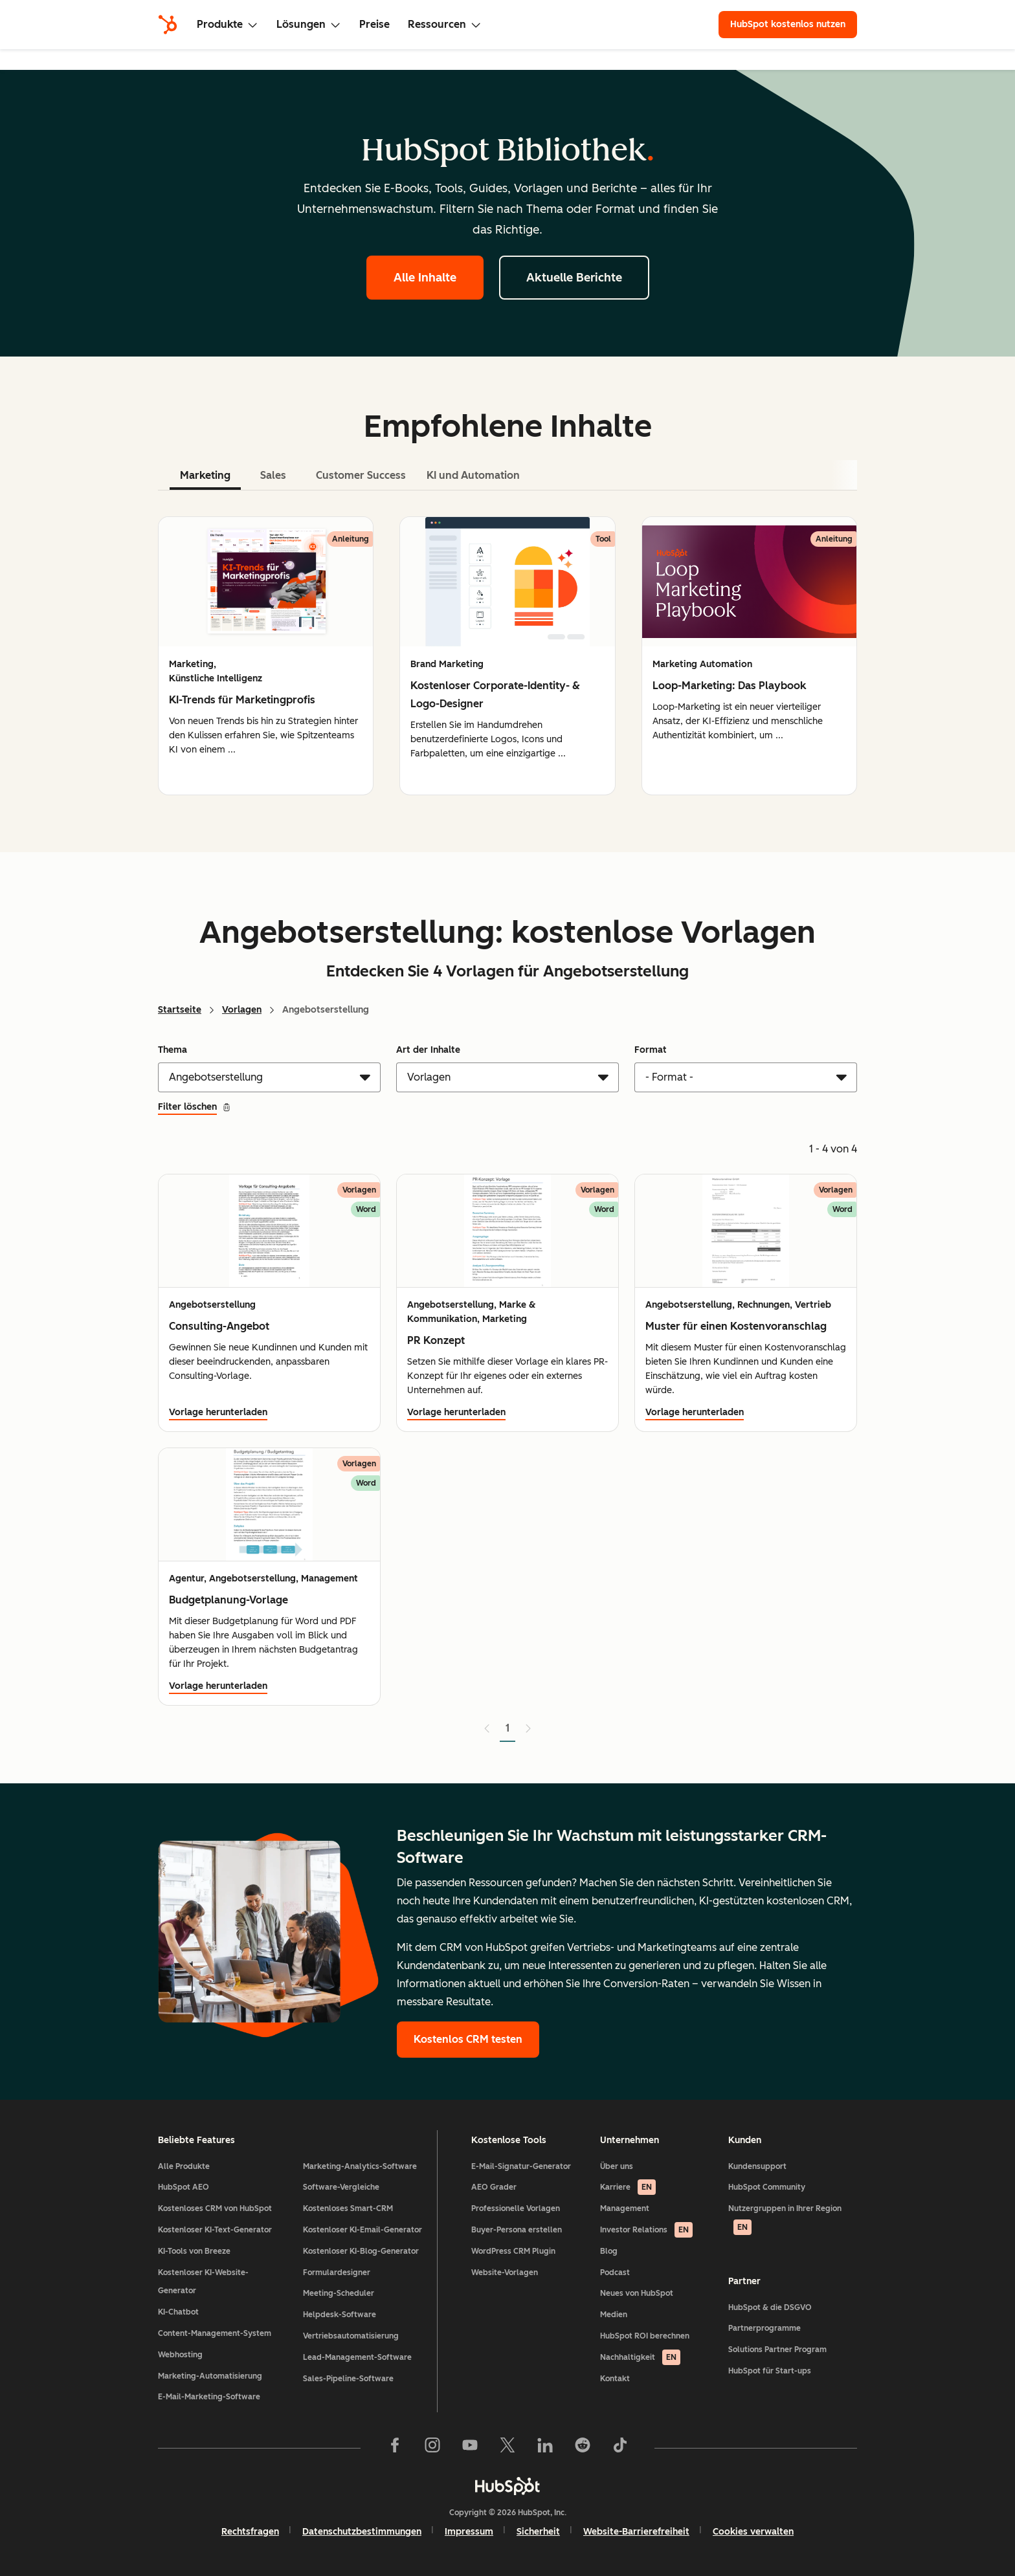 The width and height of the screenshot is (1015, 2576). What do you see at coordinates (770, 2307) in the screenshot?
I see `HubSpot & die DSGVO` at bounding box center [770, 2307].